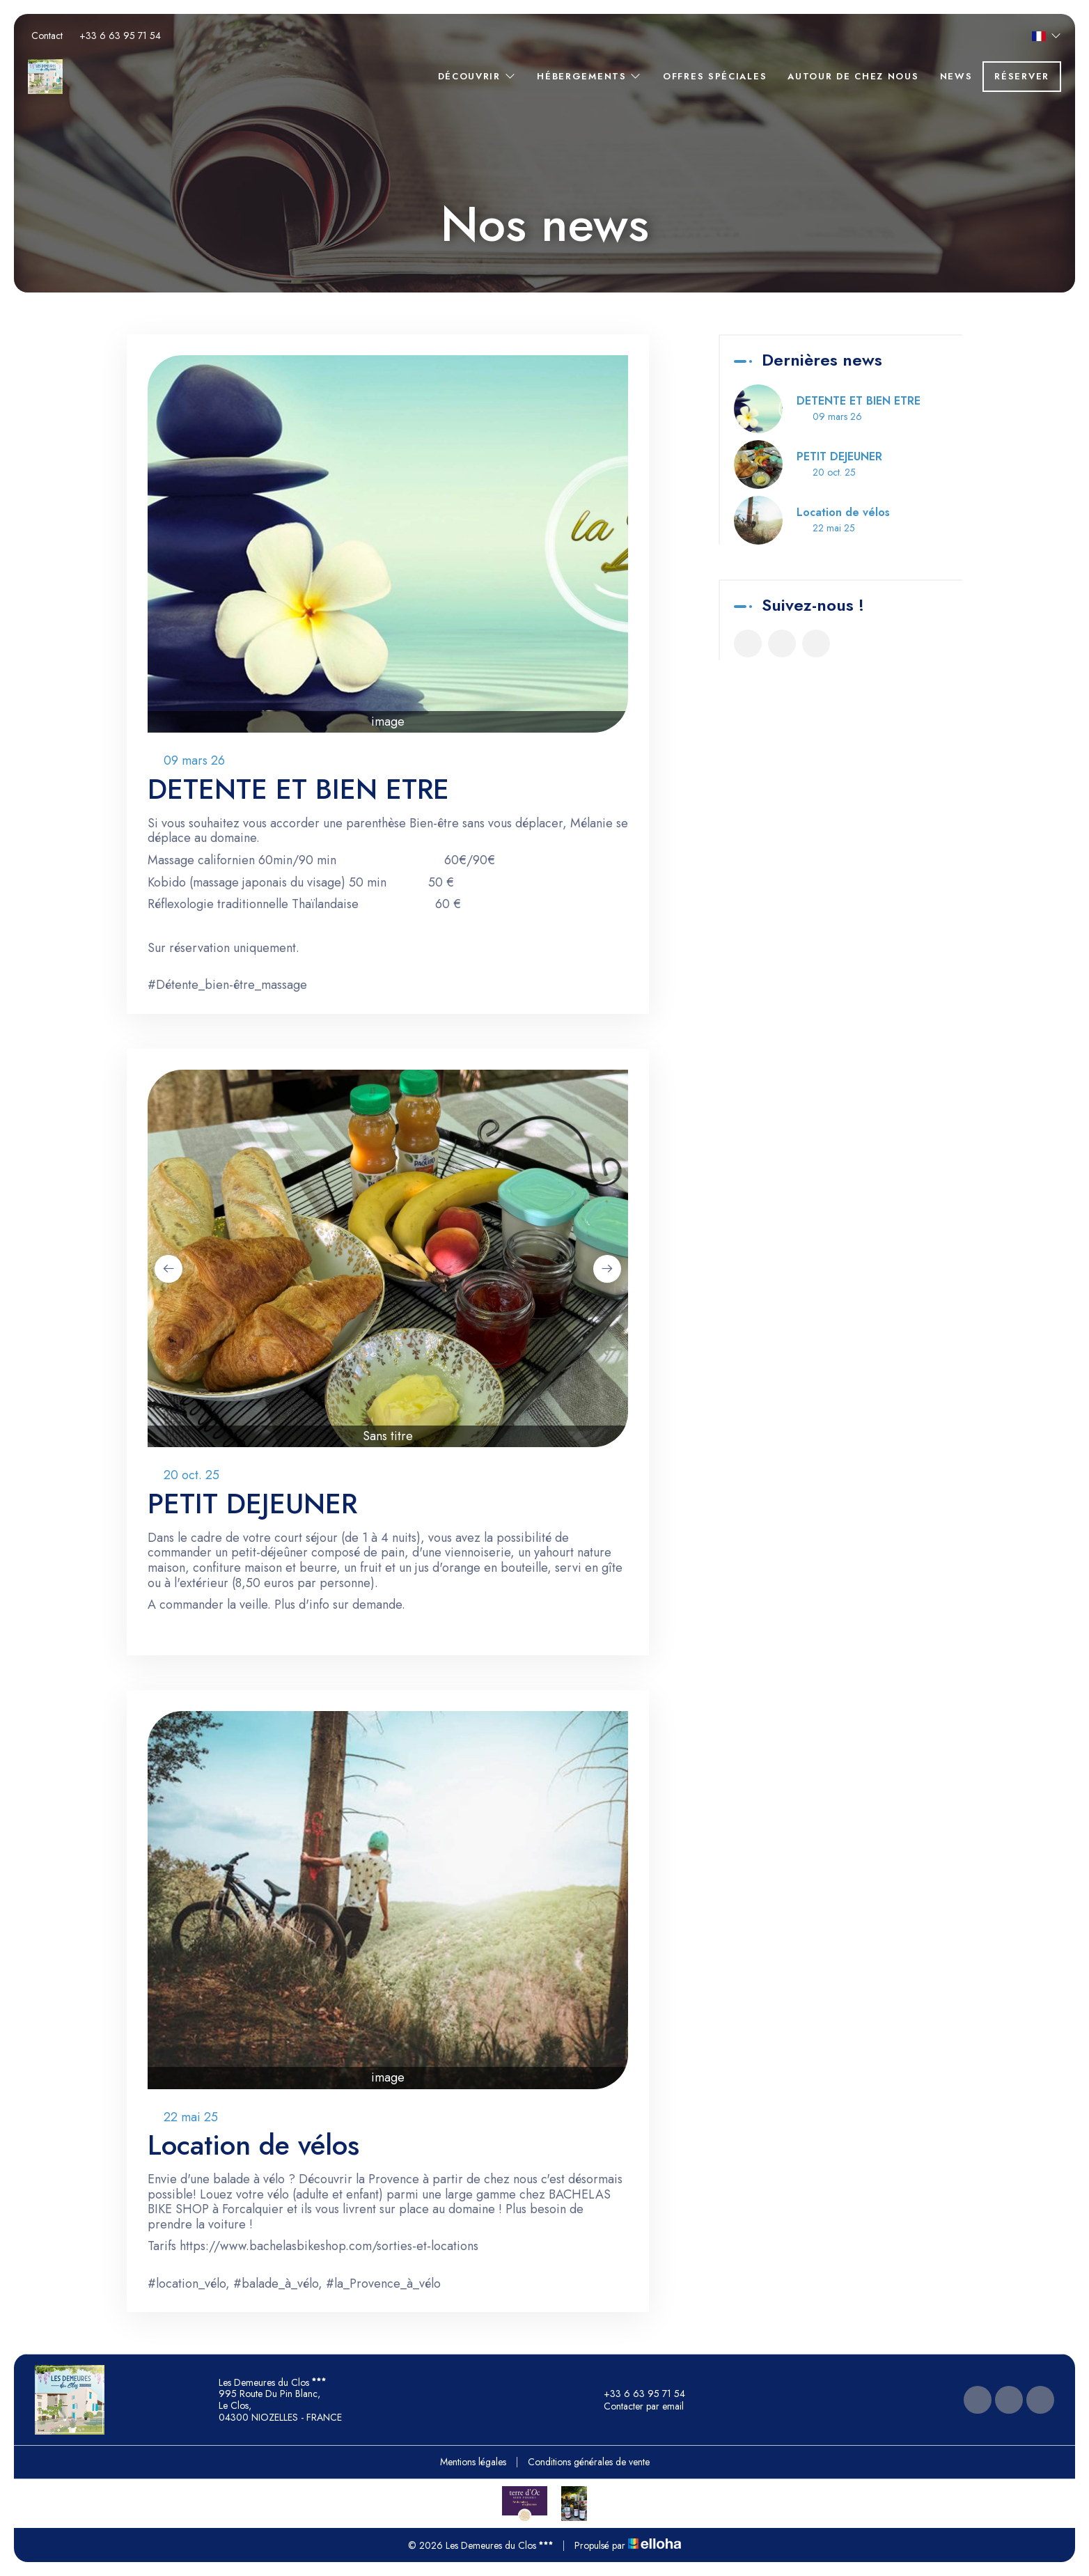 This screenshot has height=2576, width=1089. I want to click on Hébergements, so click(589, 76).